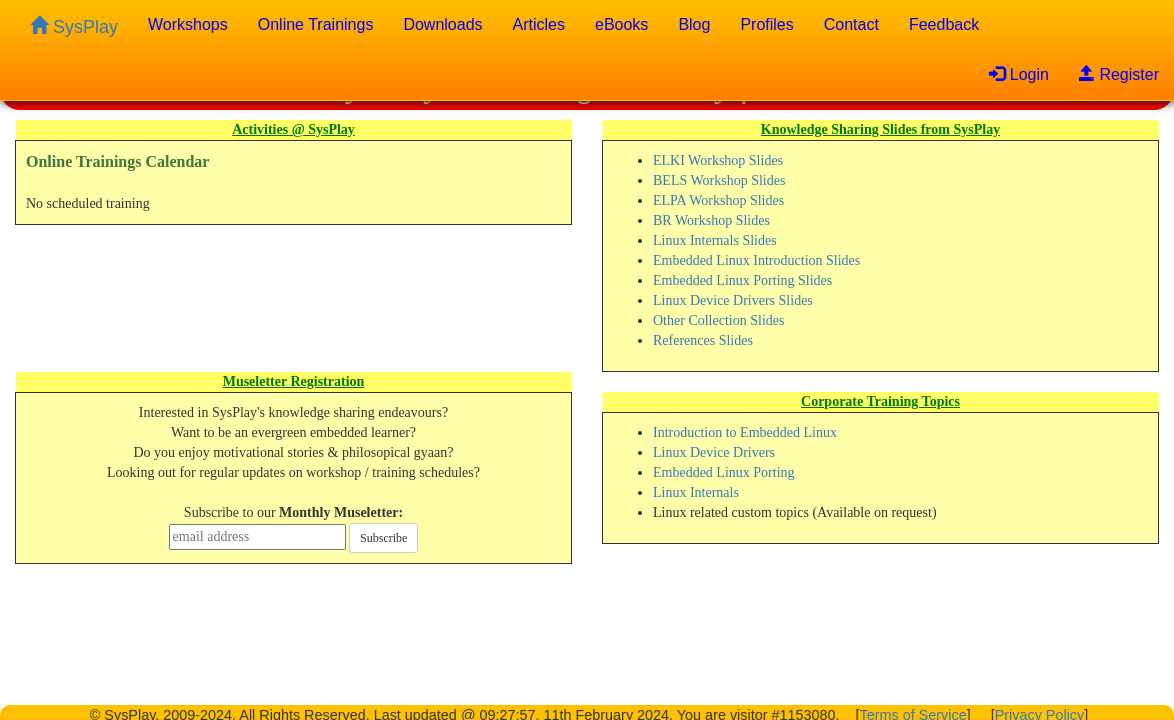  What do you see at coordinates (621, 24) in the screenshot?
I see `eBooks` at bounding box center [621, 24].